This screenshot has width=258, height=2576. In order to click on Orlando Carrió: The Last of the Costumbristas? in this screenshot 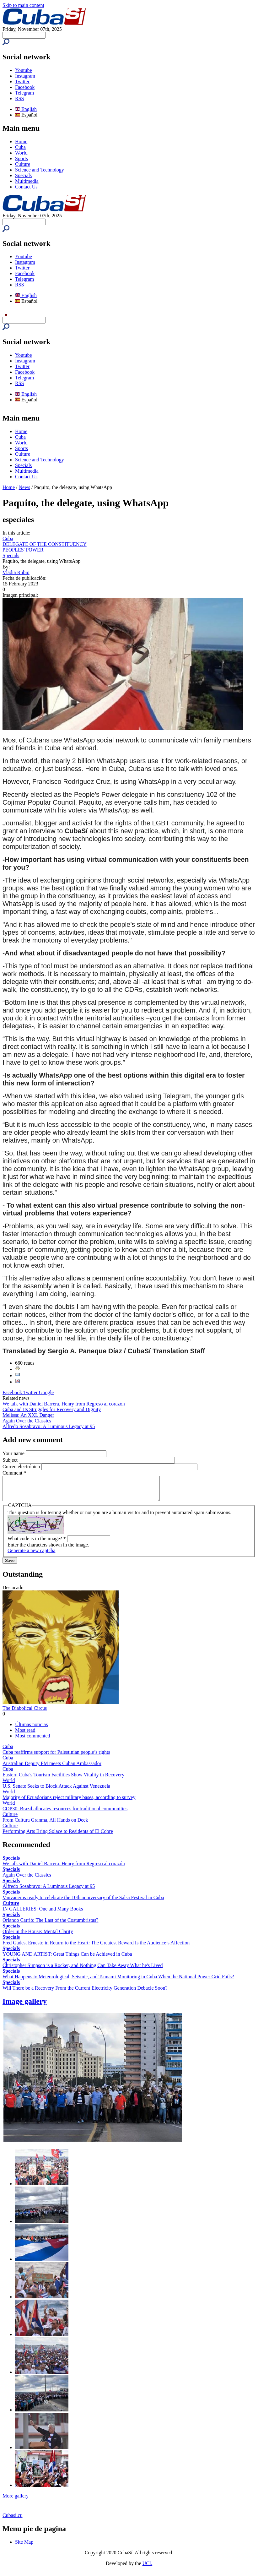, I will do `click(50, 1924)`.